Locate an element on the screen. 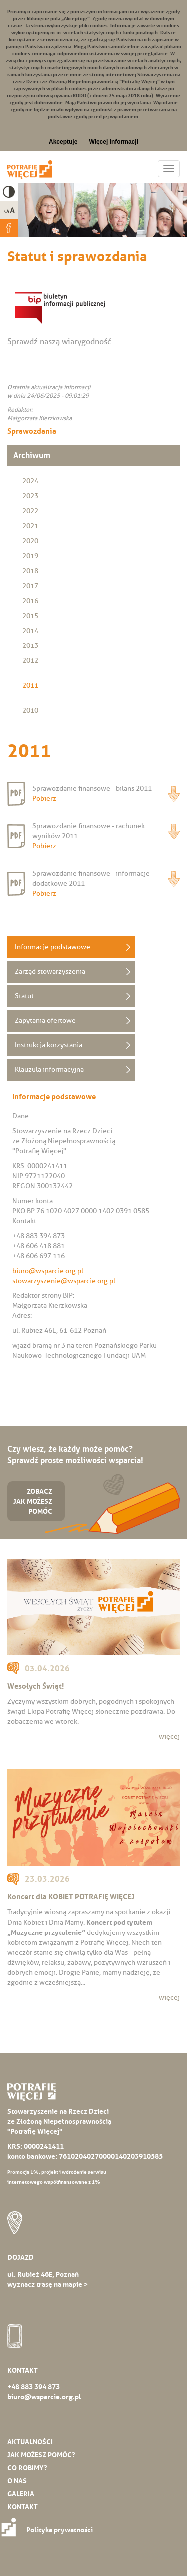 This screenshot has height=2576, width=187. Zapytania ofertowe is located at coordinates (45, 1020).